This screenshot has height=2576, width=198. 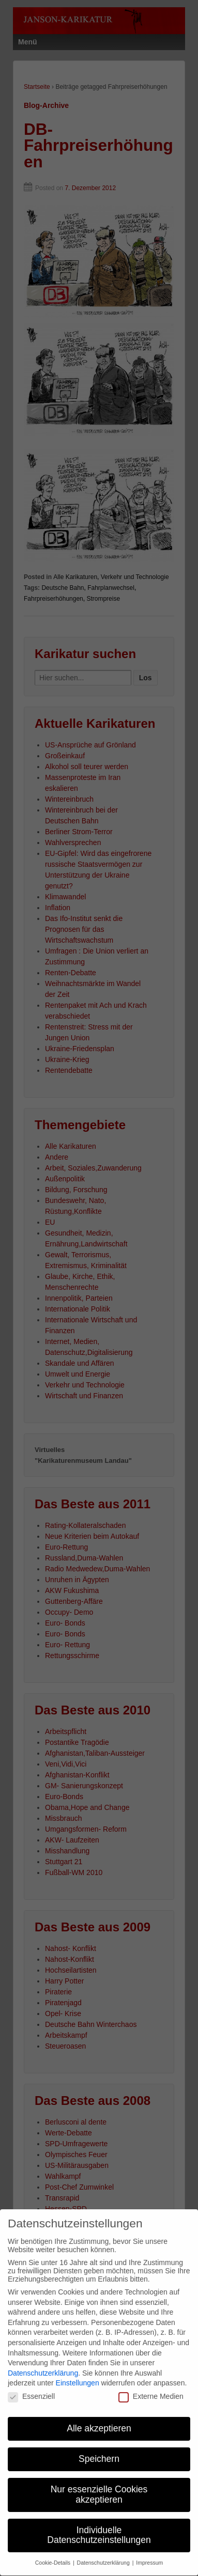 What do you see at coordinates (149, 2553) in the screenshot?
I see `Impressum` at bounding box center [149, 2553].